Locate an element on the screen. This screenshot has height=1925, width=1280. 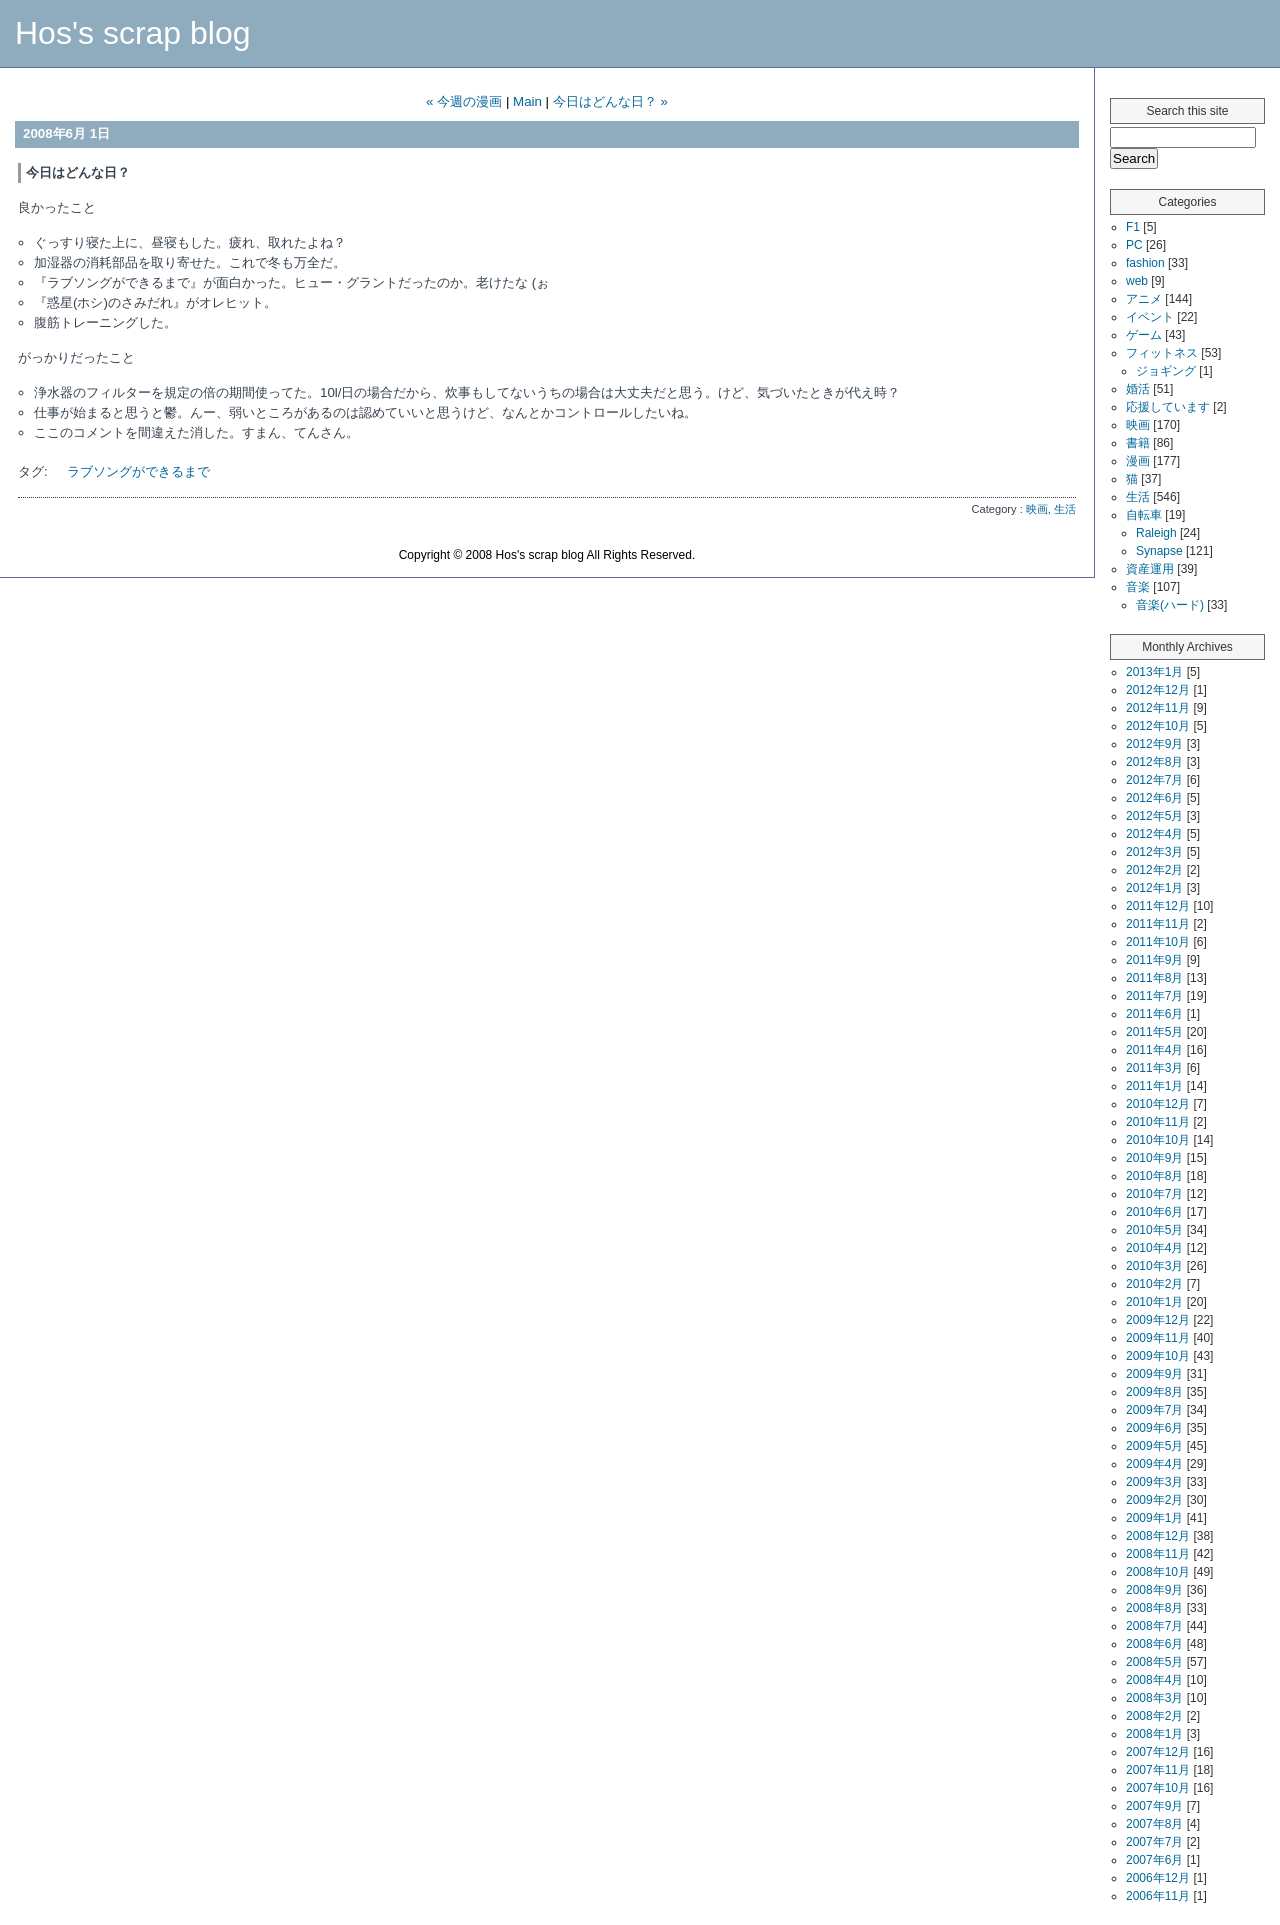
2012年8月 is located at coordinates (1154, 762).